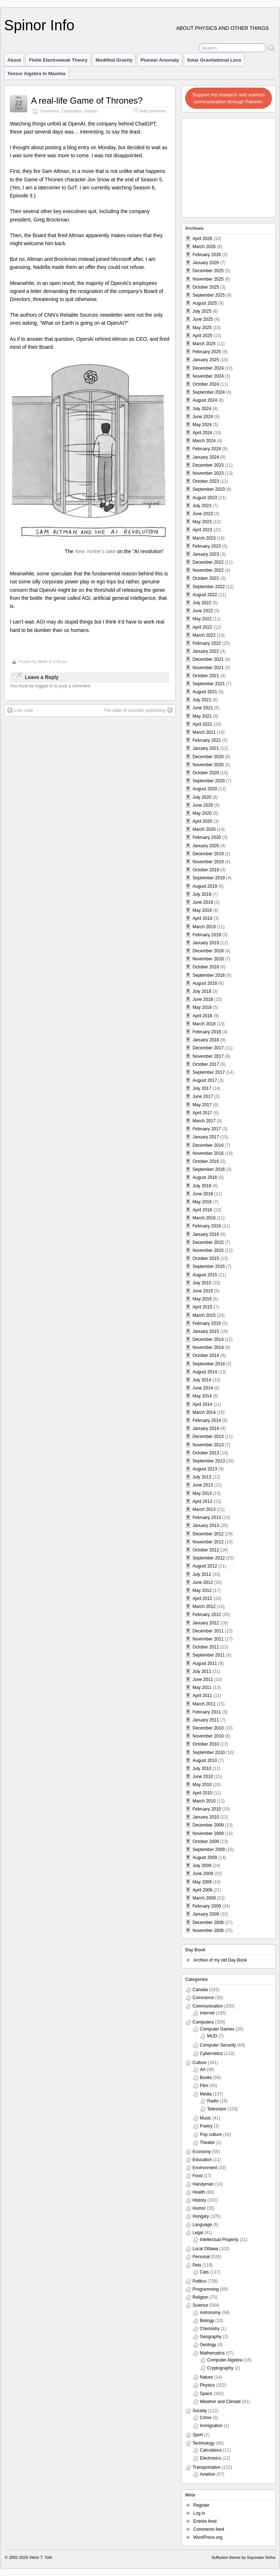 The image size is (280, 2576). I want to click on January 2017, so click(205, 1136).